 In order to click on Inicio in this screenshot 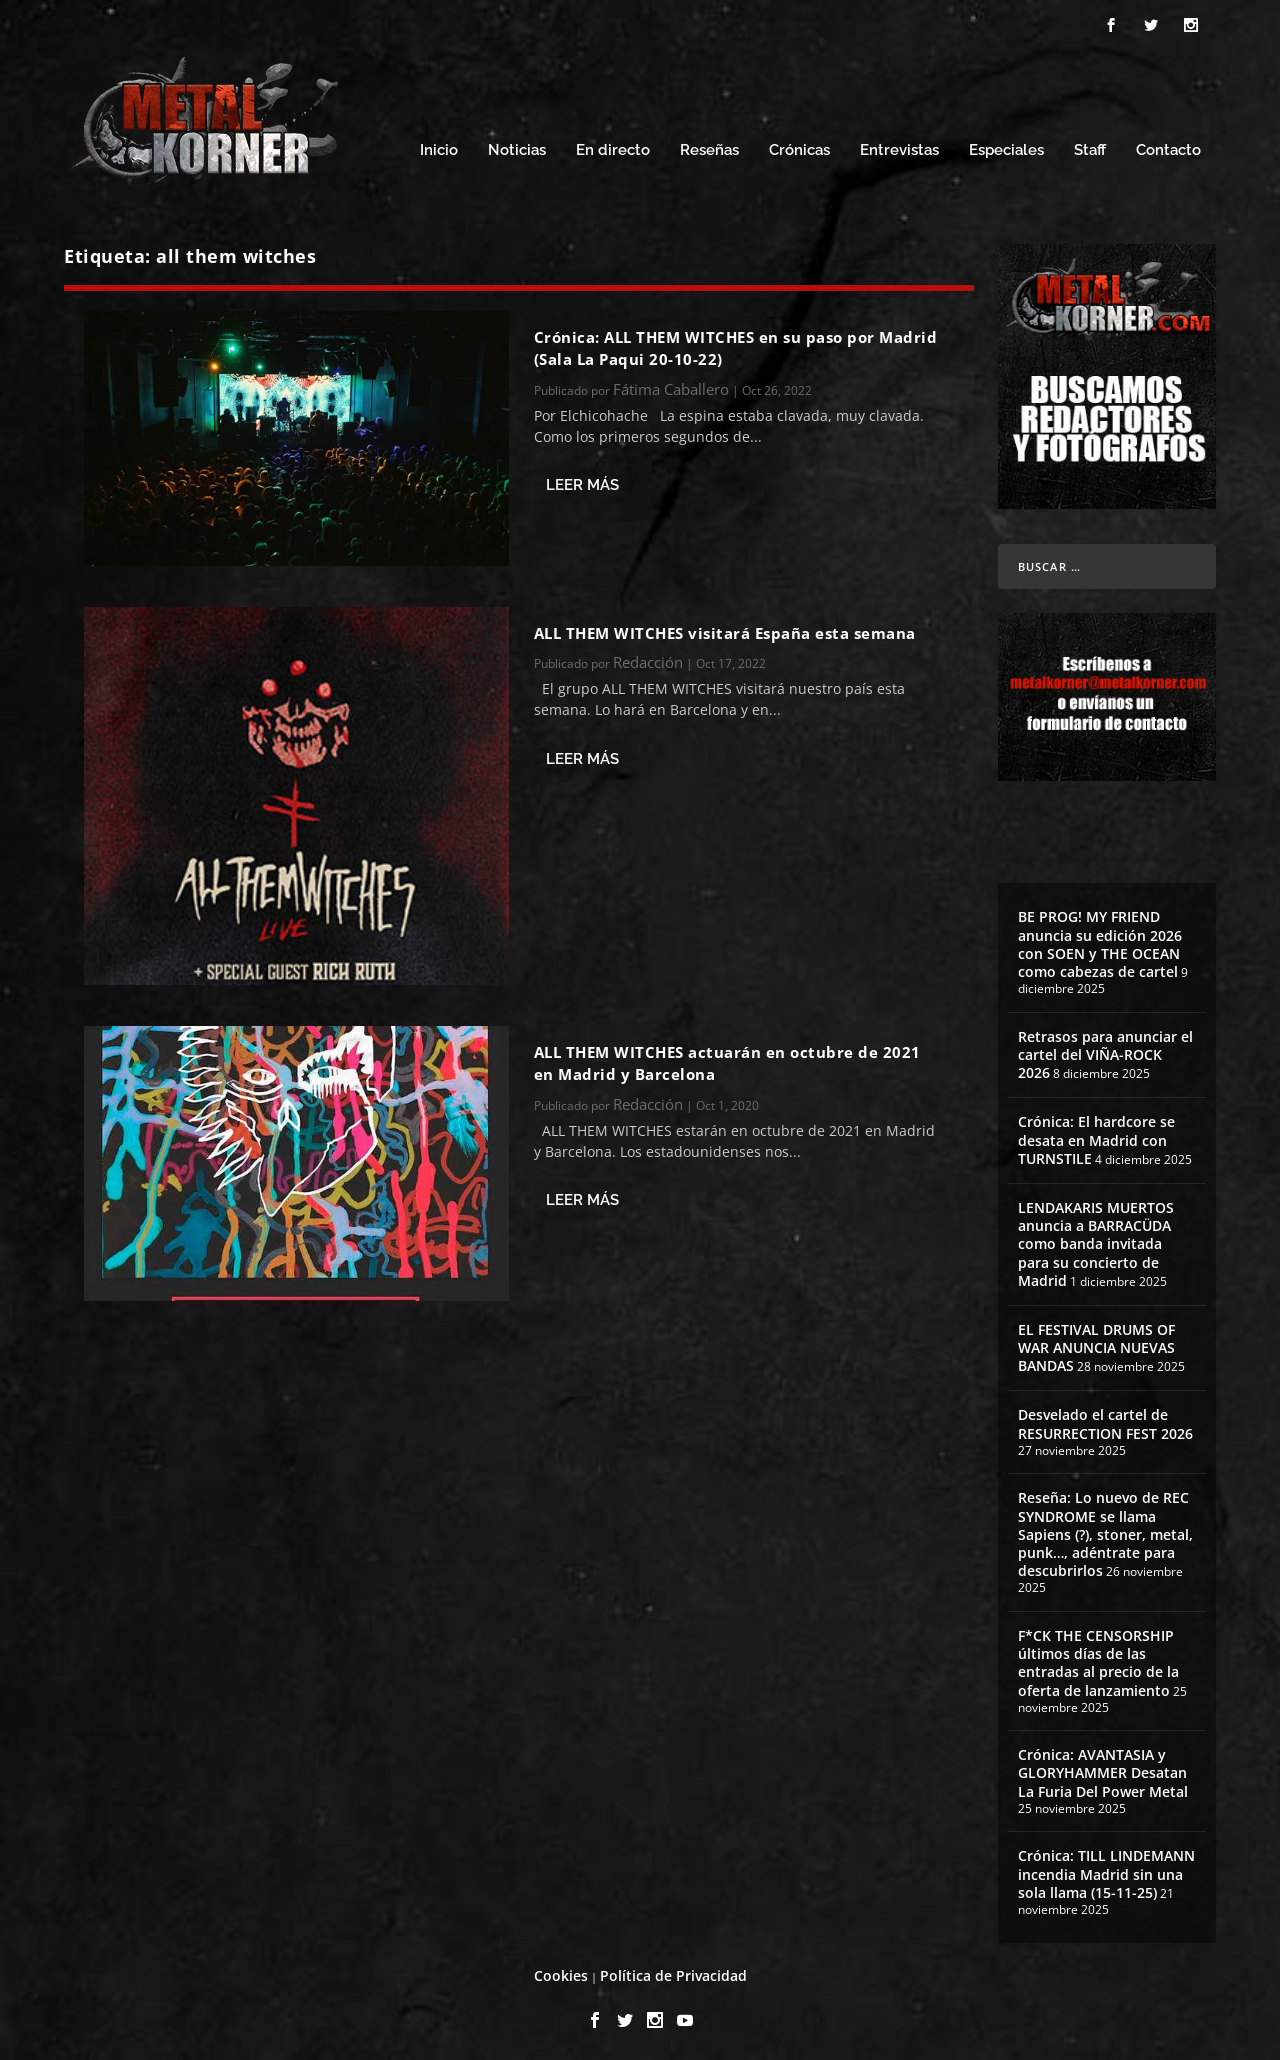, I will do `click(439, 147)`.